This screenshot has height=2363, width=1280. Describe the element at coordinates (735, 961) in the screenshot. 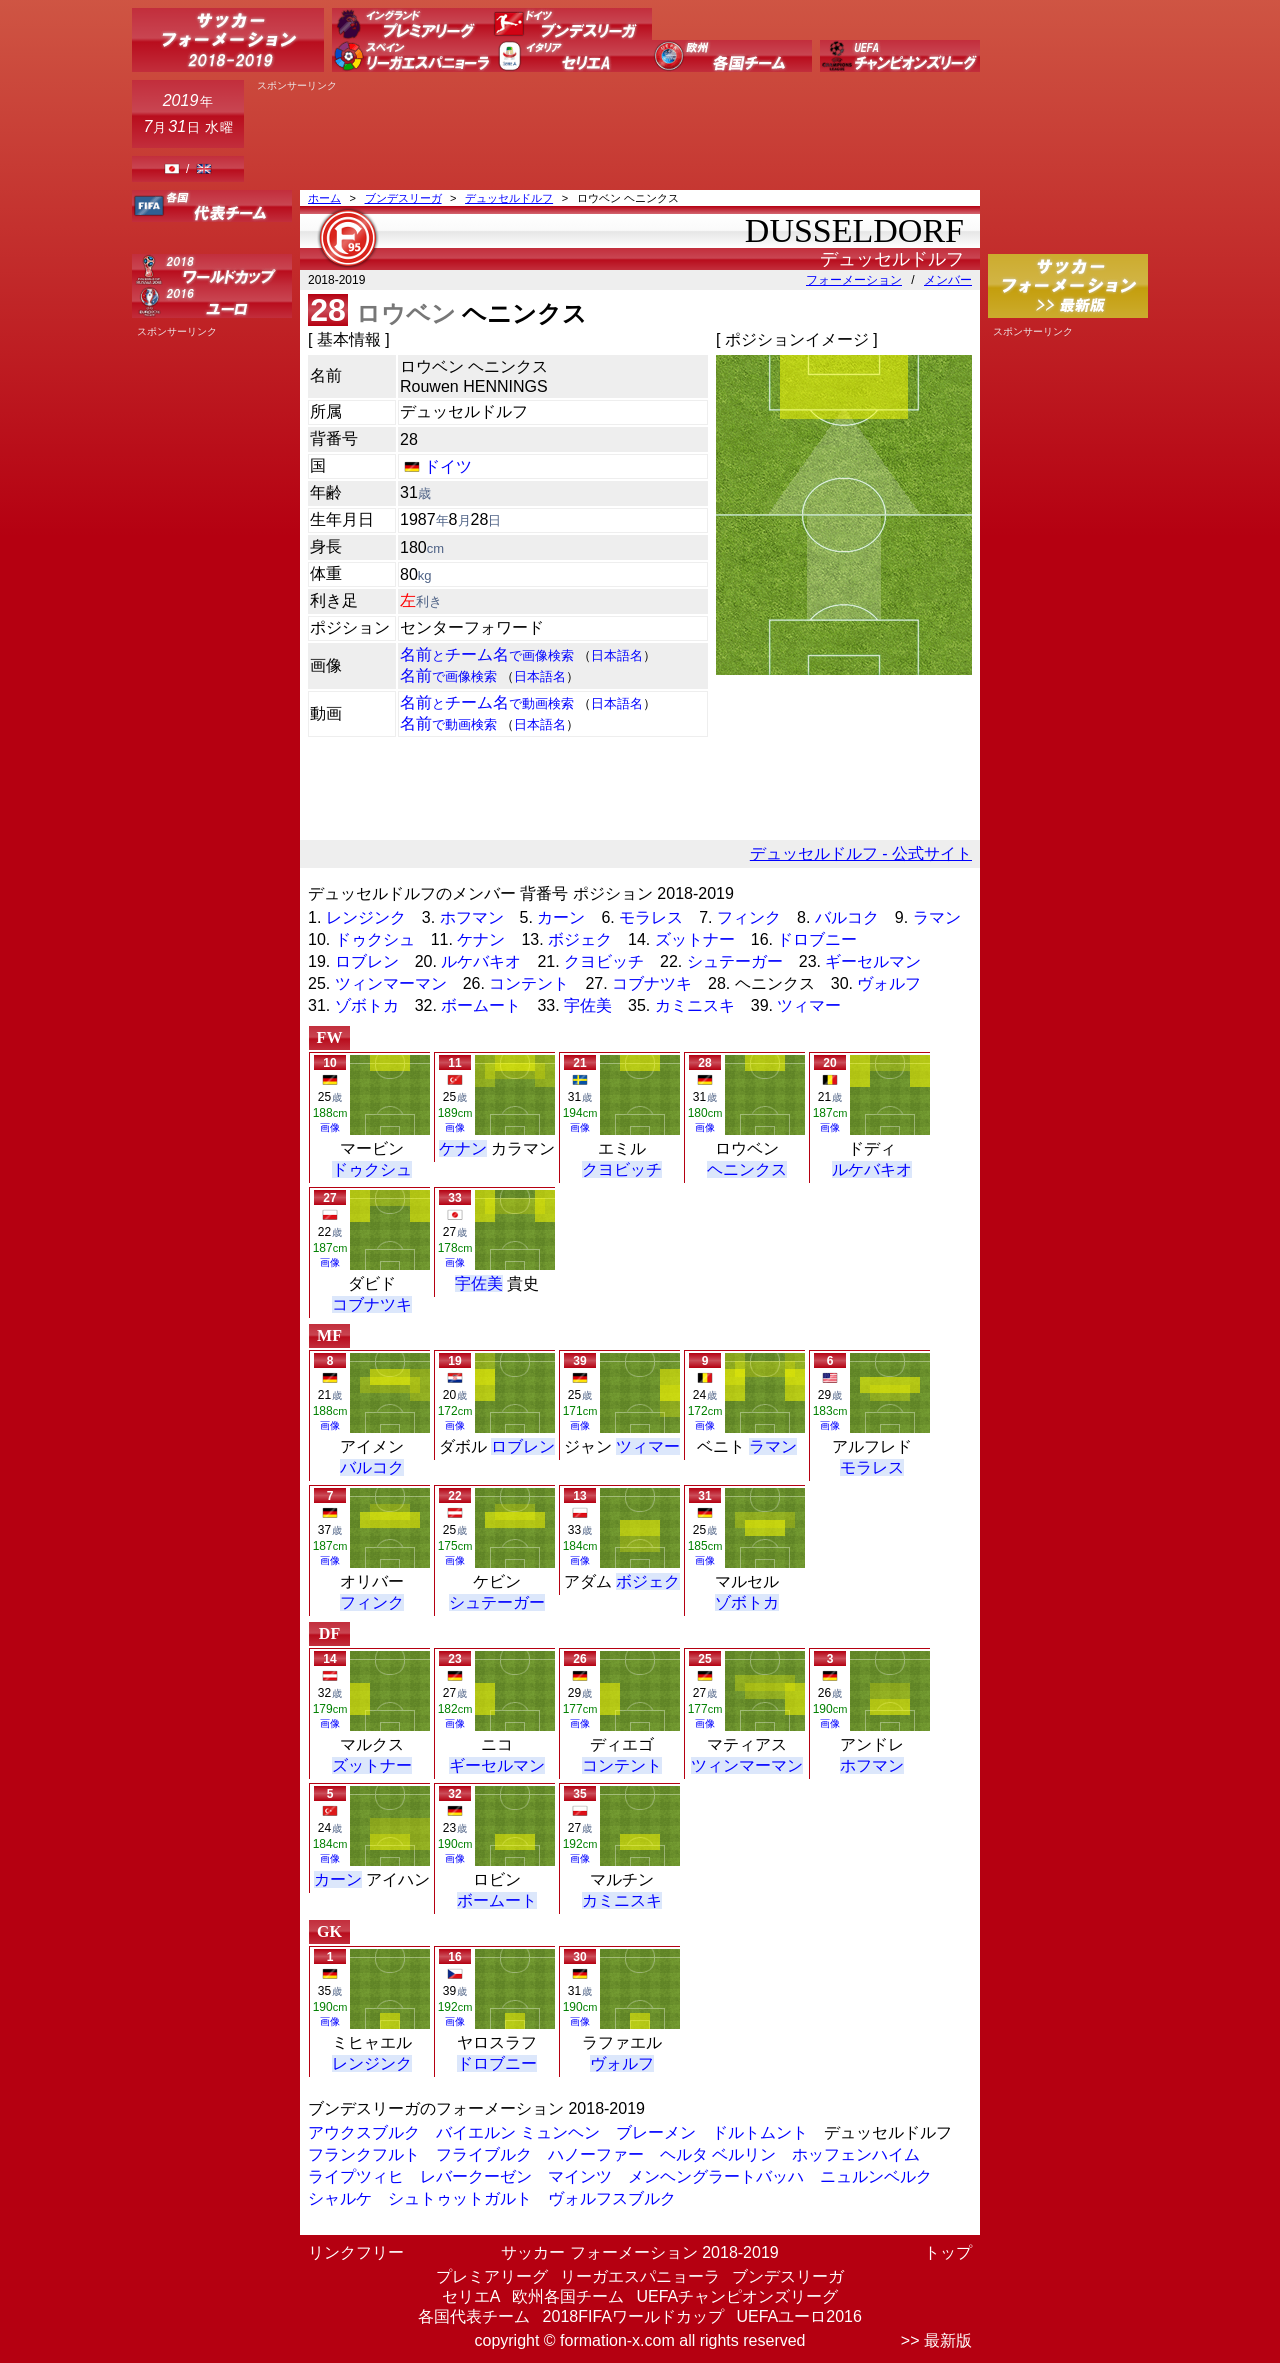

I see `シュテーガー` at that location.